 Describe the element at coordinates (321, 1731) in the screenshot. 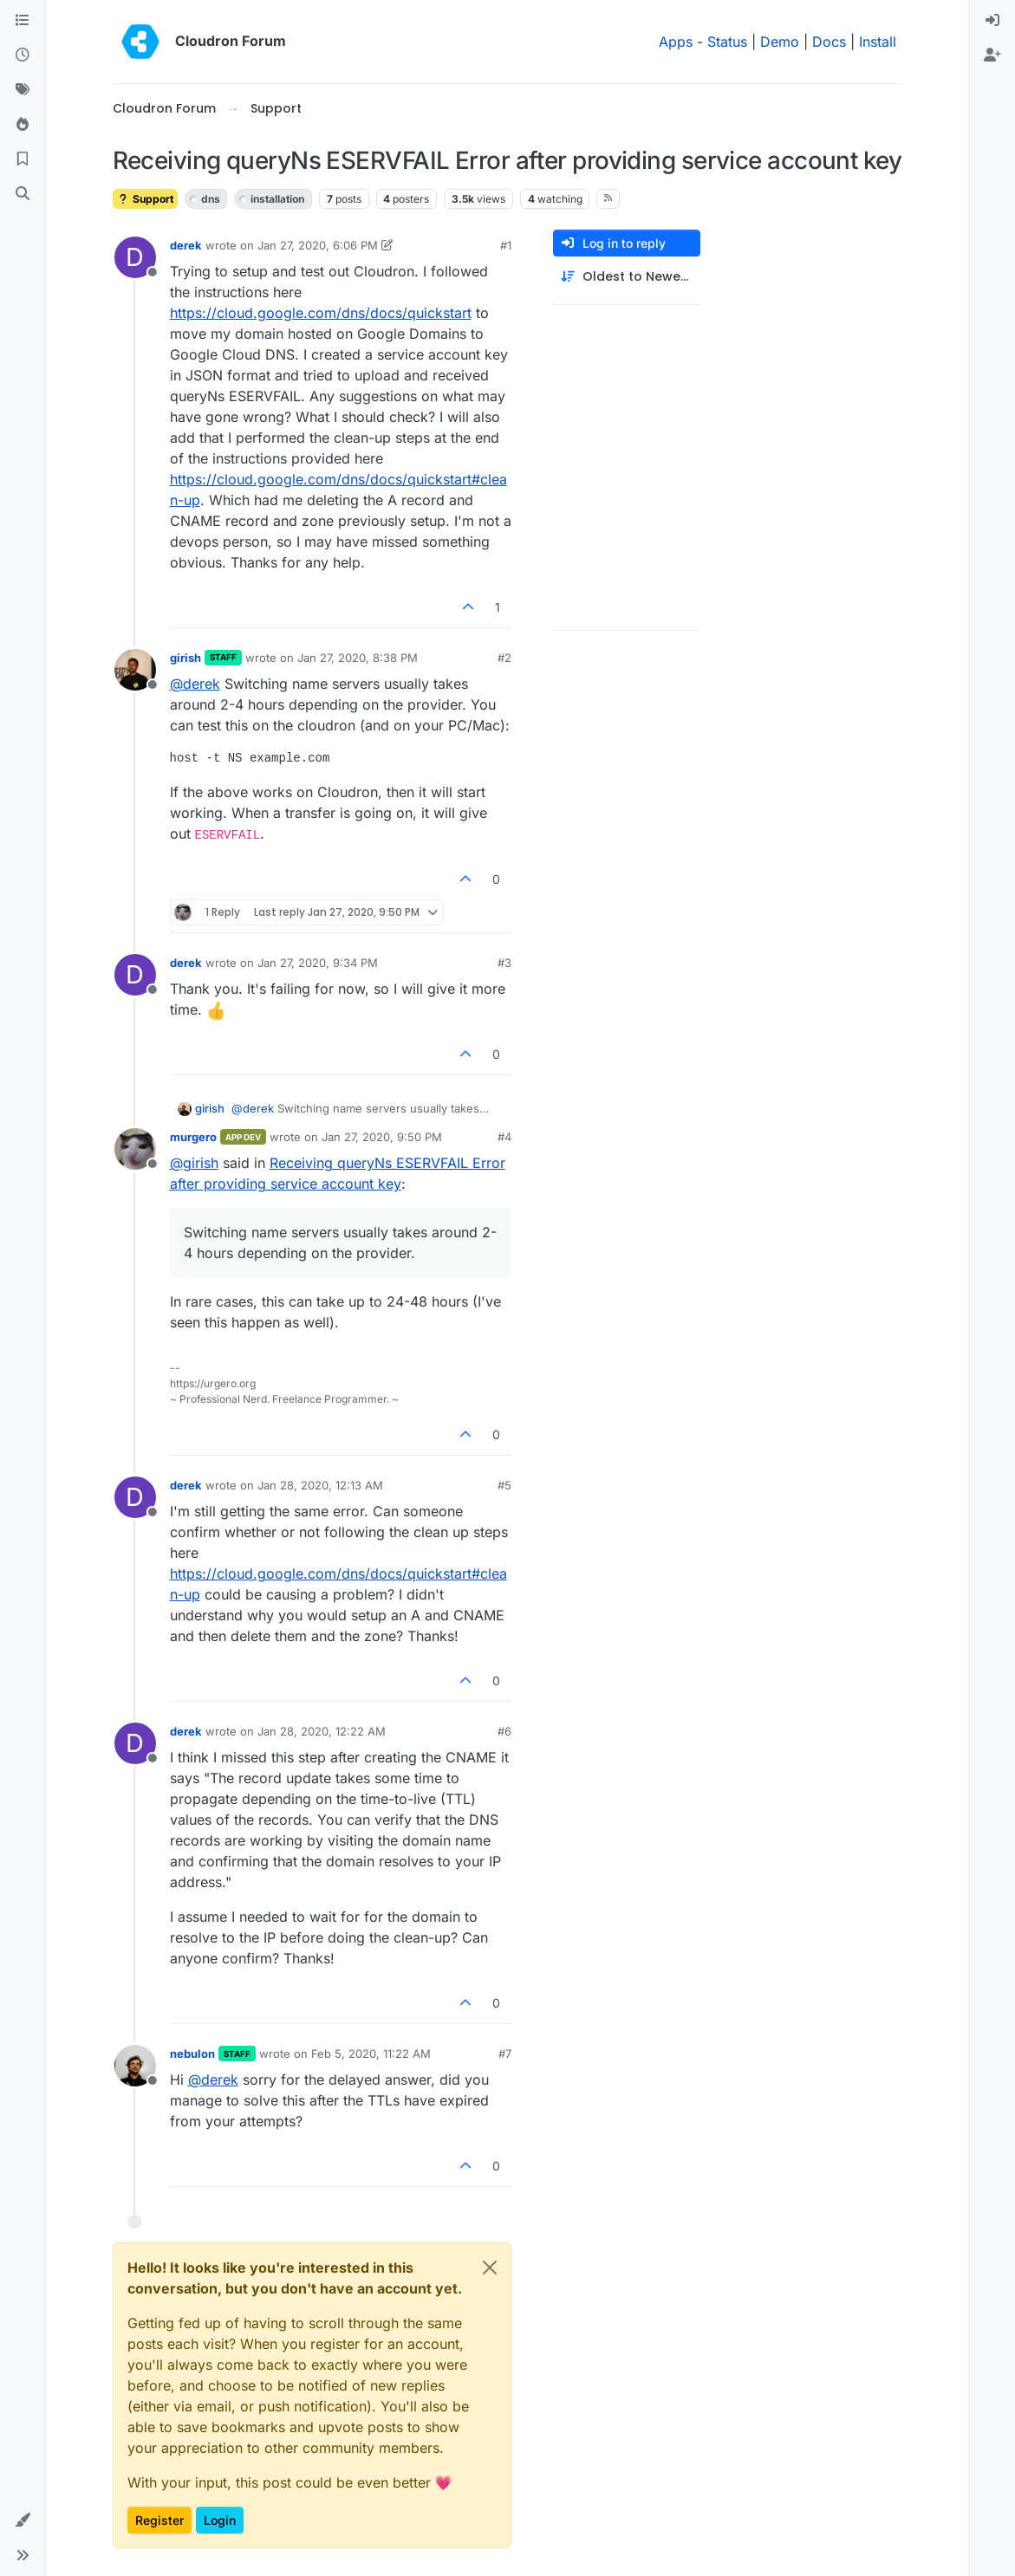

I see `Jan 28, 2020, 12:22 AM` at that location.